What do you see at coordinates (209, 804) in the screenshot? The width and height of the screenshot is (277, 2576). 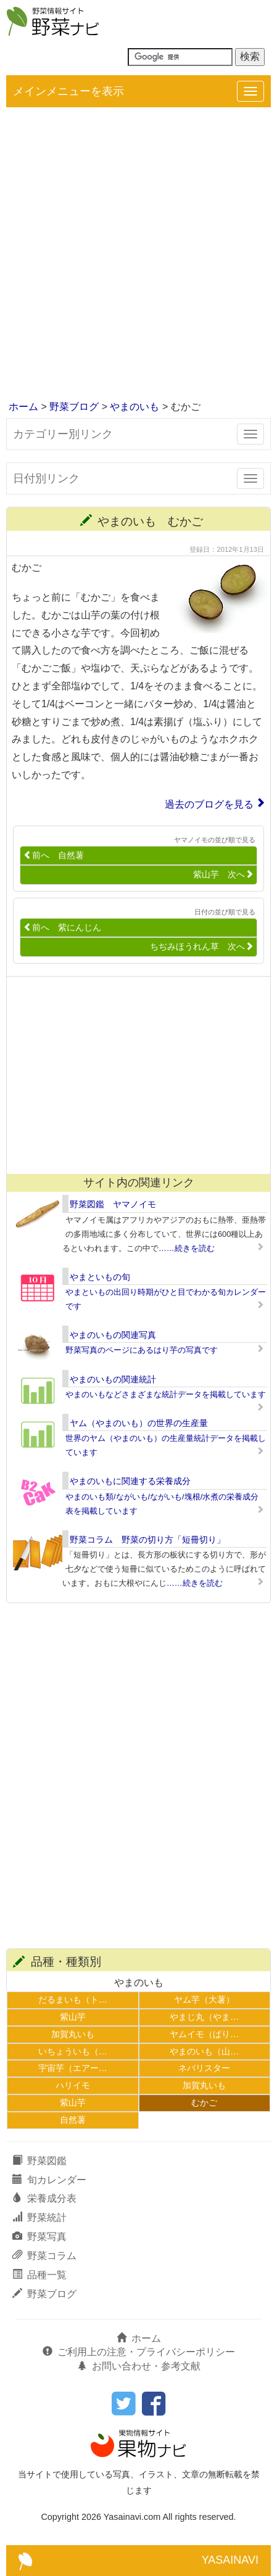 I see `過去のブログを見る` at bounding box center [209, 804].